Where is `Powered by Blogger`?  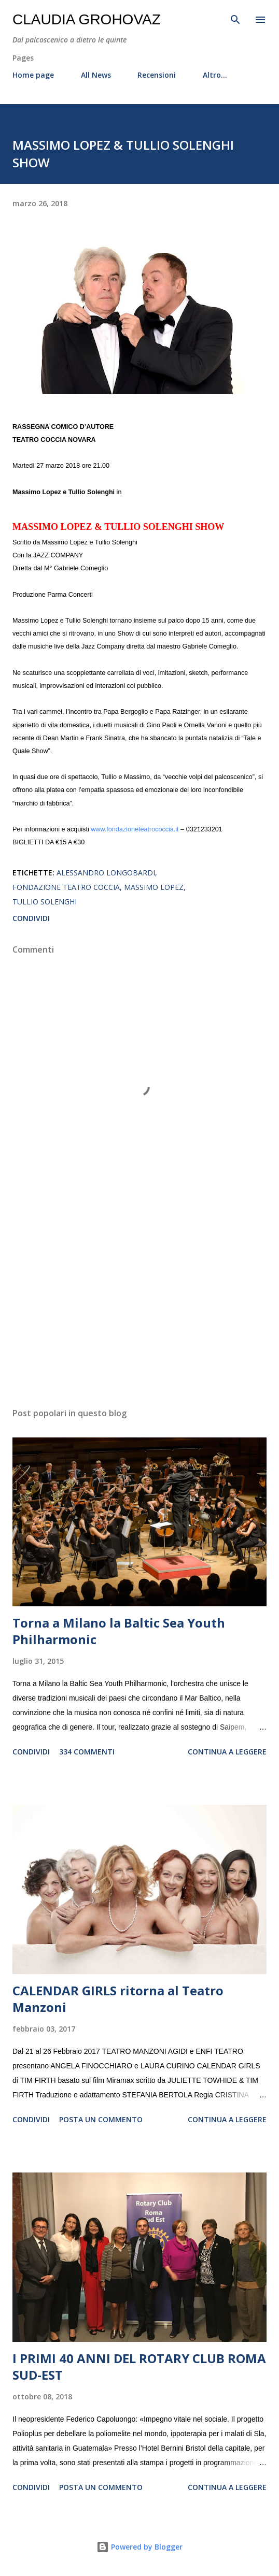
Powered by Blogger is located at coordinates (139, 2547).